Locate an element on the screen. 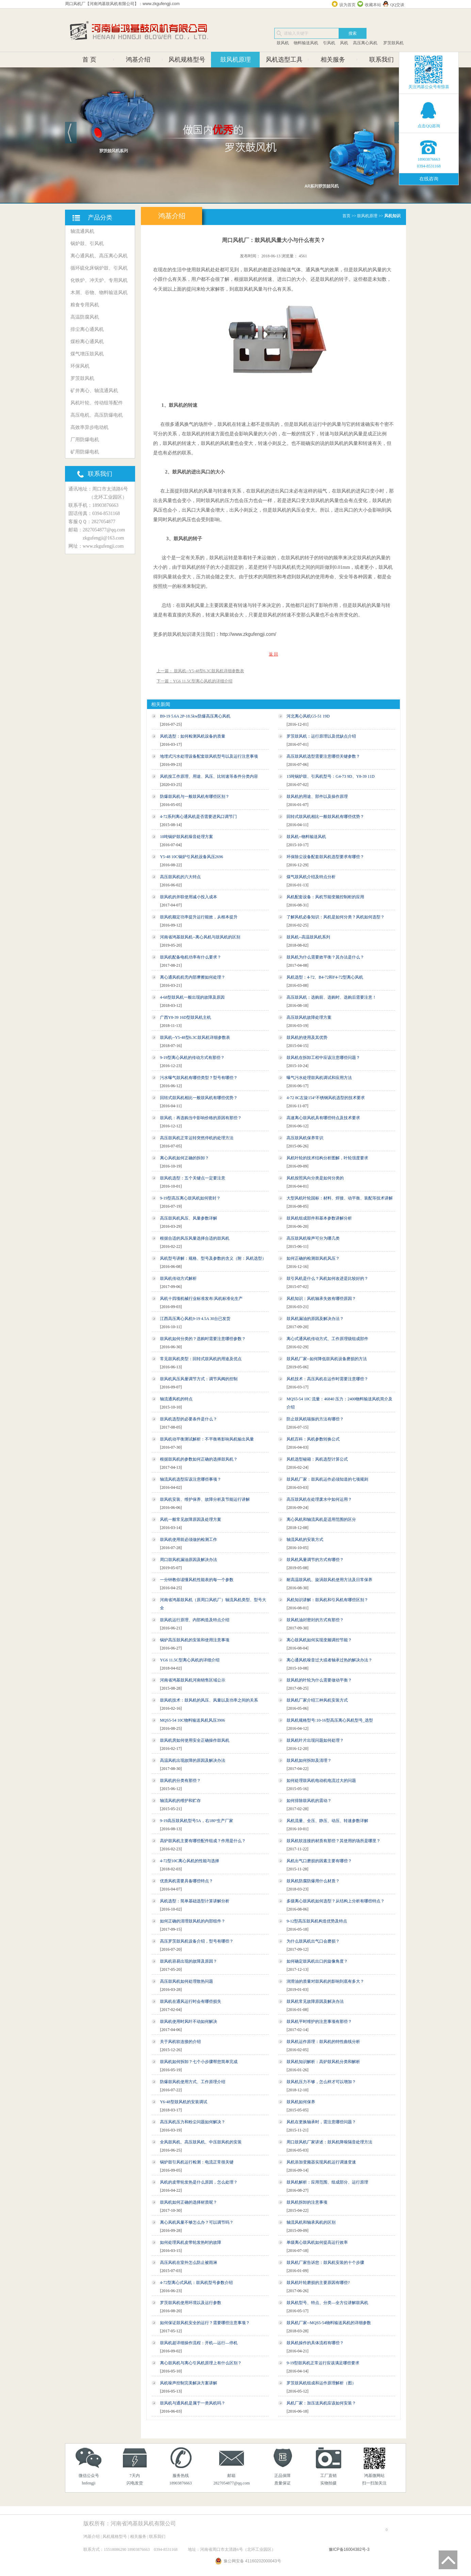 The width and height of the screenshot is (471, 2576). 鼓风机厂家：鼓风机运作必须知道的七项规则 is located at coordinates (327, 1479).